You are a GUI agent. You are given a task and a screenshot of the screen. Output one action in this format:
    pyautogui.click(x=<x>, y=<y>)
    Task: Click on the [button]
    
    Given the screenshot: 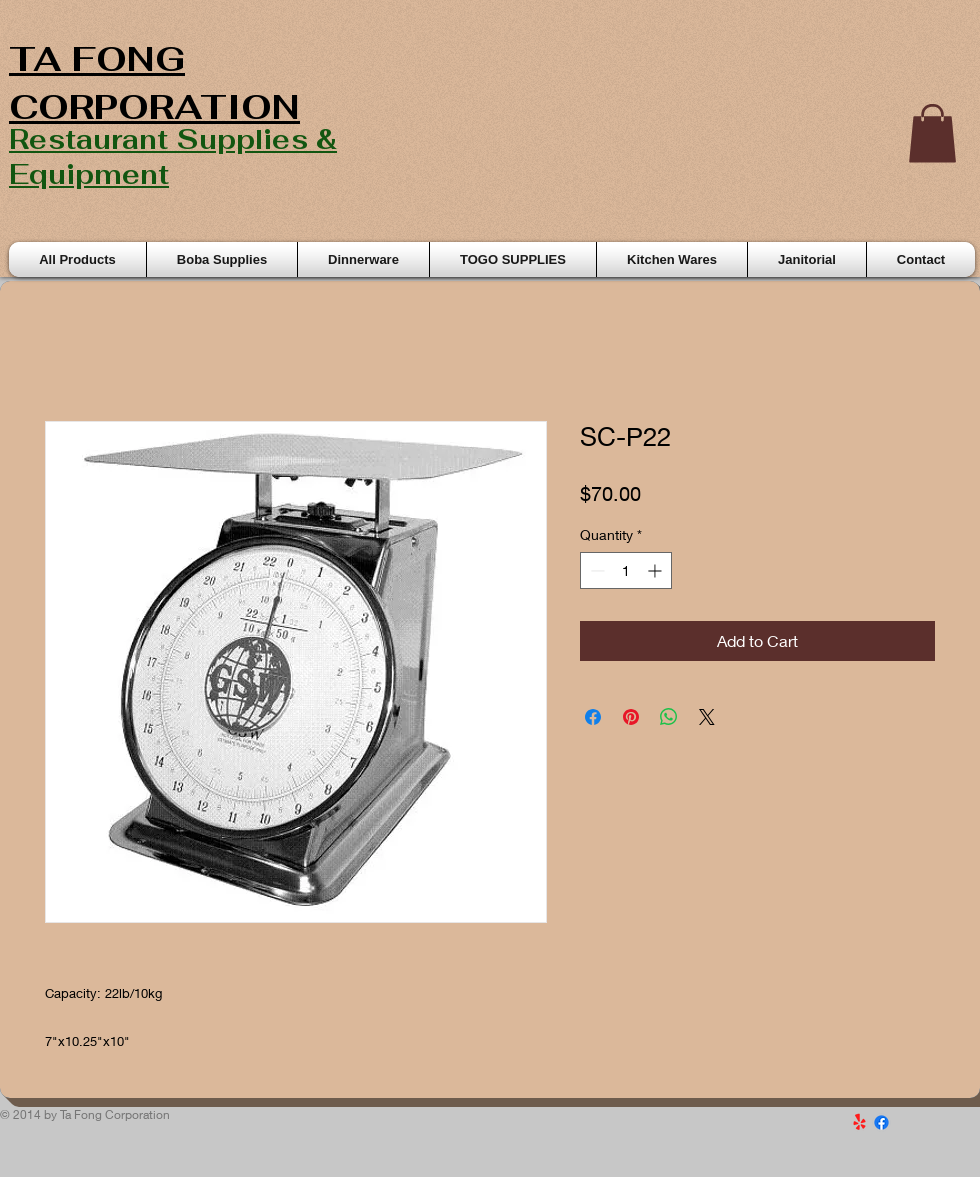 What is the action you would take?
    pyautogui.click(x=932, y=133)
    